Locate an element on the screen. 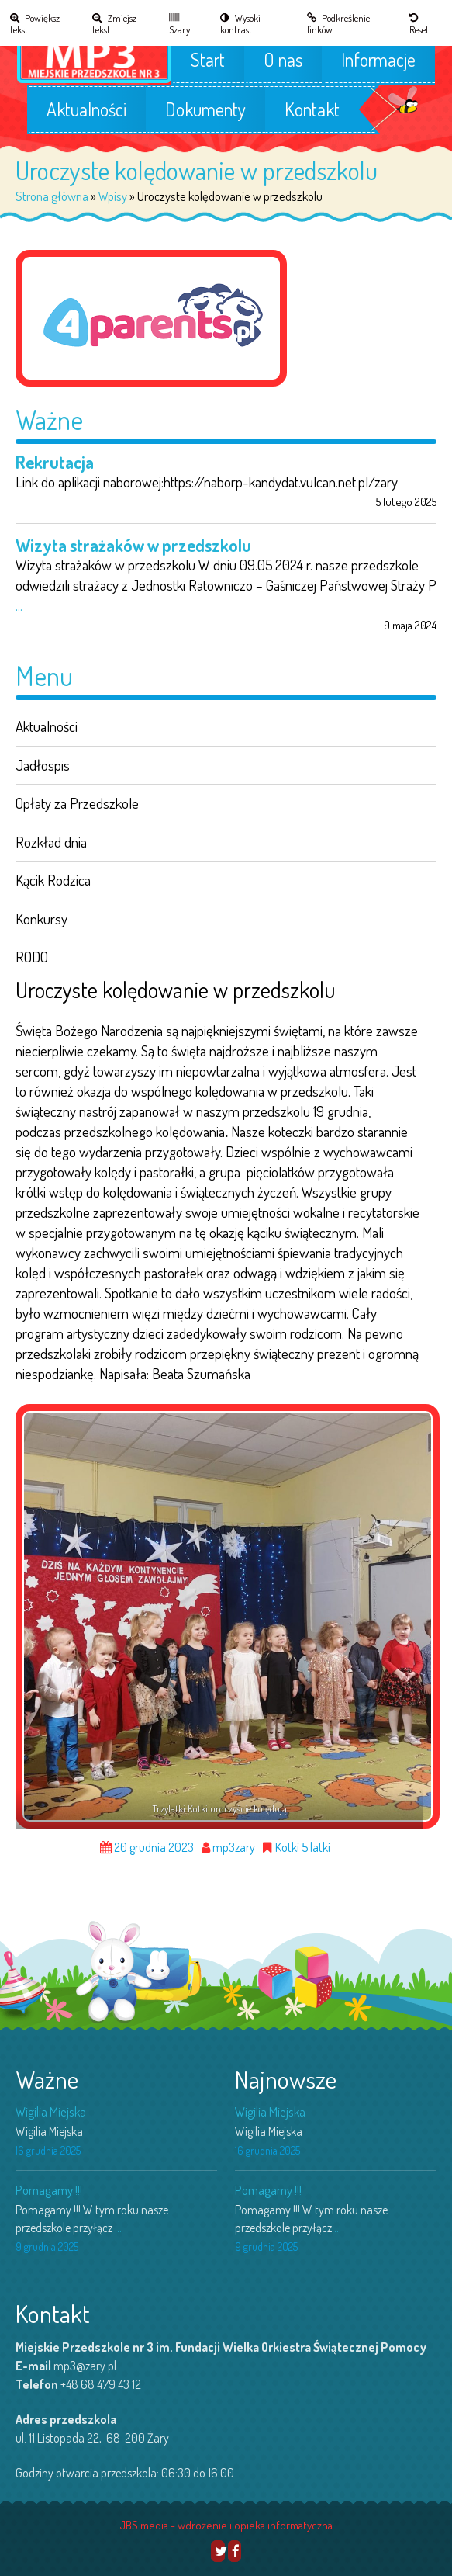  [link] is located at coordinates (42, 23).